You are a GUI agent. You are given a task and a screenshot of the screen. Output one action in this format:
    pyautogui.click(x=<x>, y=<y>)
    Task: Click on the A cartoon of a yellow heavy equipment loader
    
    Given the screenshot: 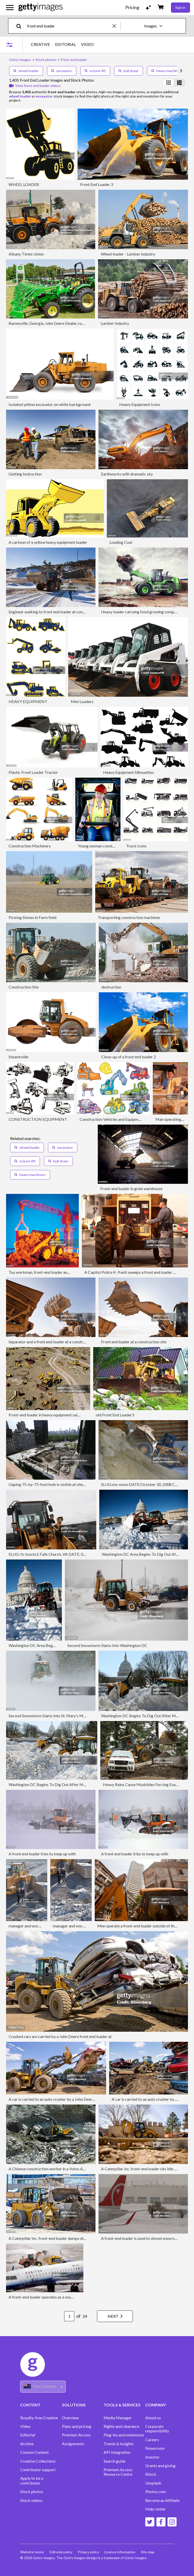 What is the action you would take?
    pyautogui.click(x=48, y=542)
    